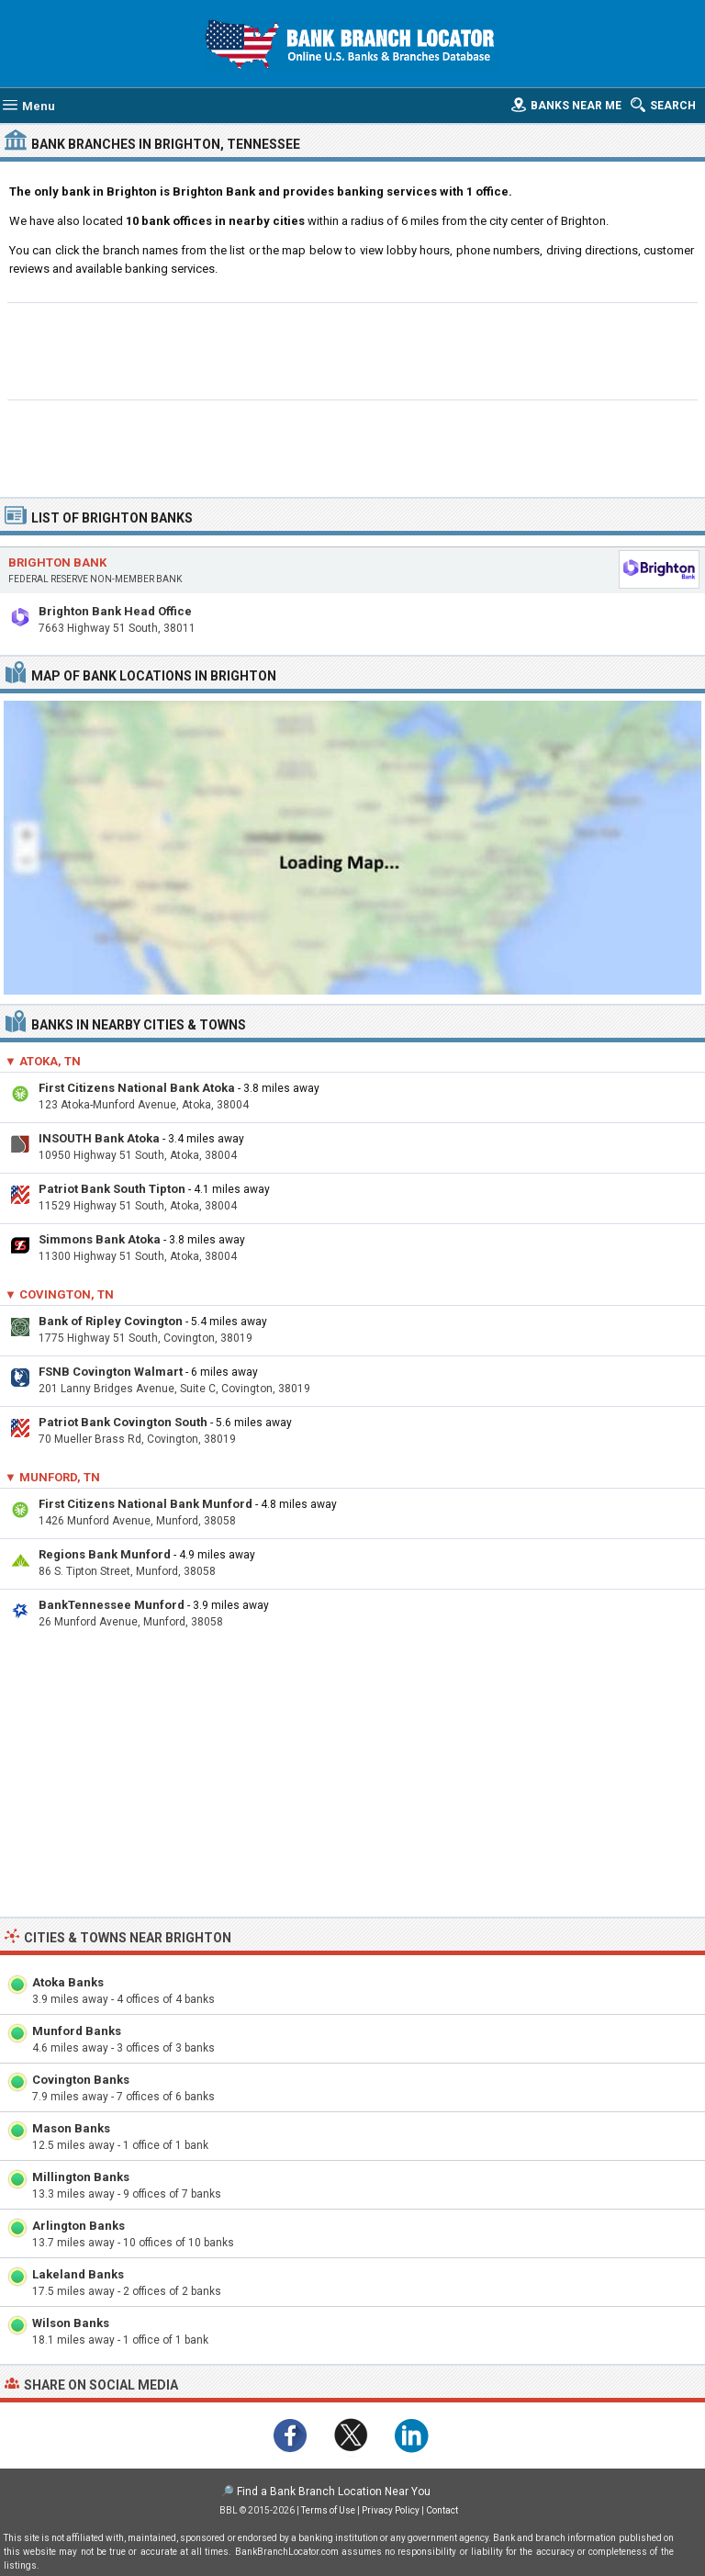 Image resolution: width=705 pixels, height=2576 pixels. I want to click on Munford Banks, so click(76, 2031).